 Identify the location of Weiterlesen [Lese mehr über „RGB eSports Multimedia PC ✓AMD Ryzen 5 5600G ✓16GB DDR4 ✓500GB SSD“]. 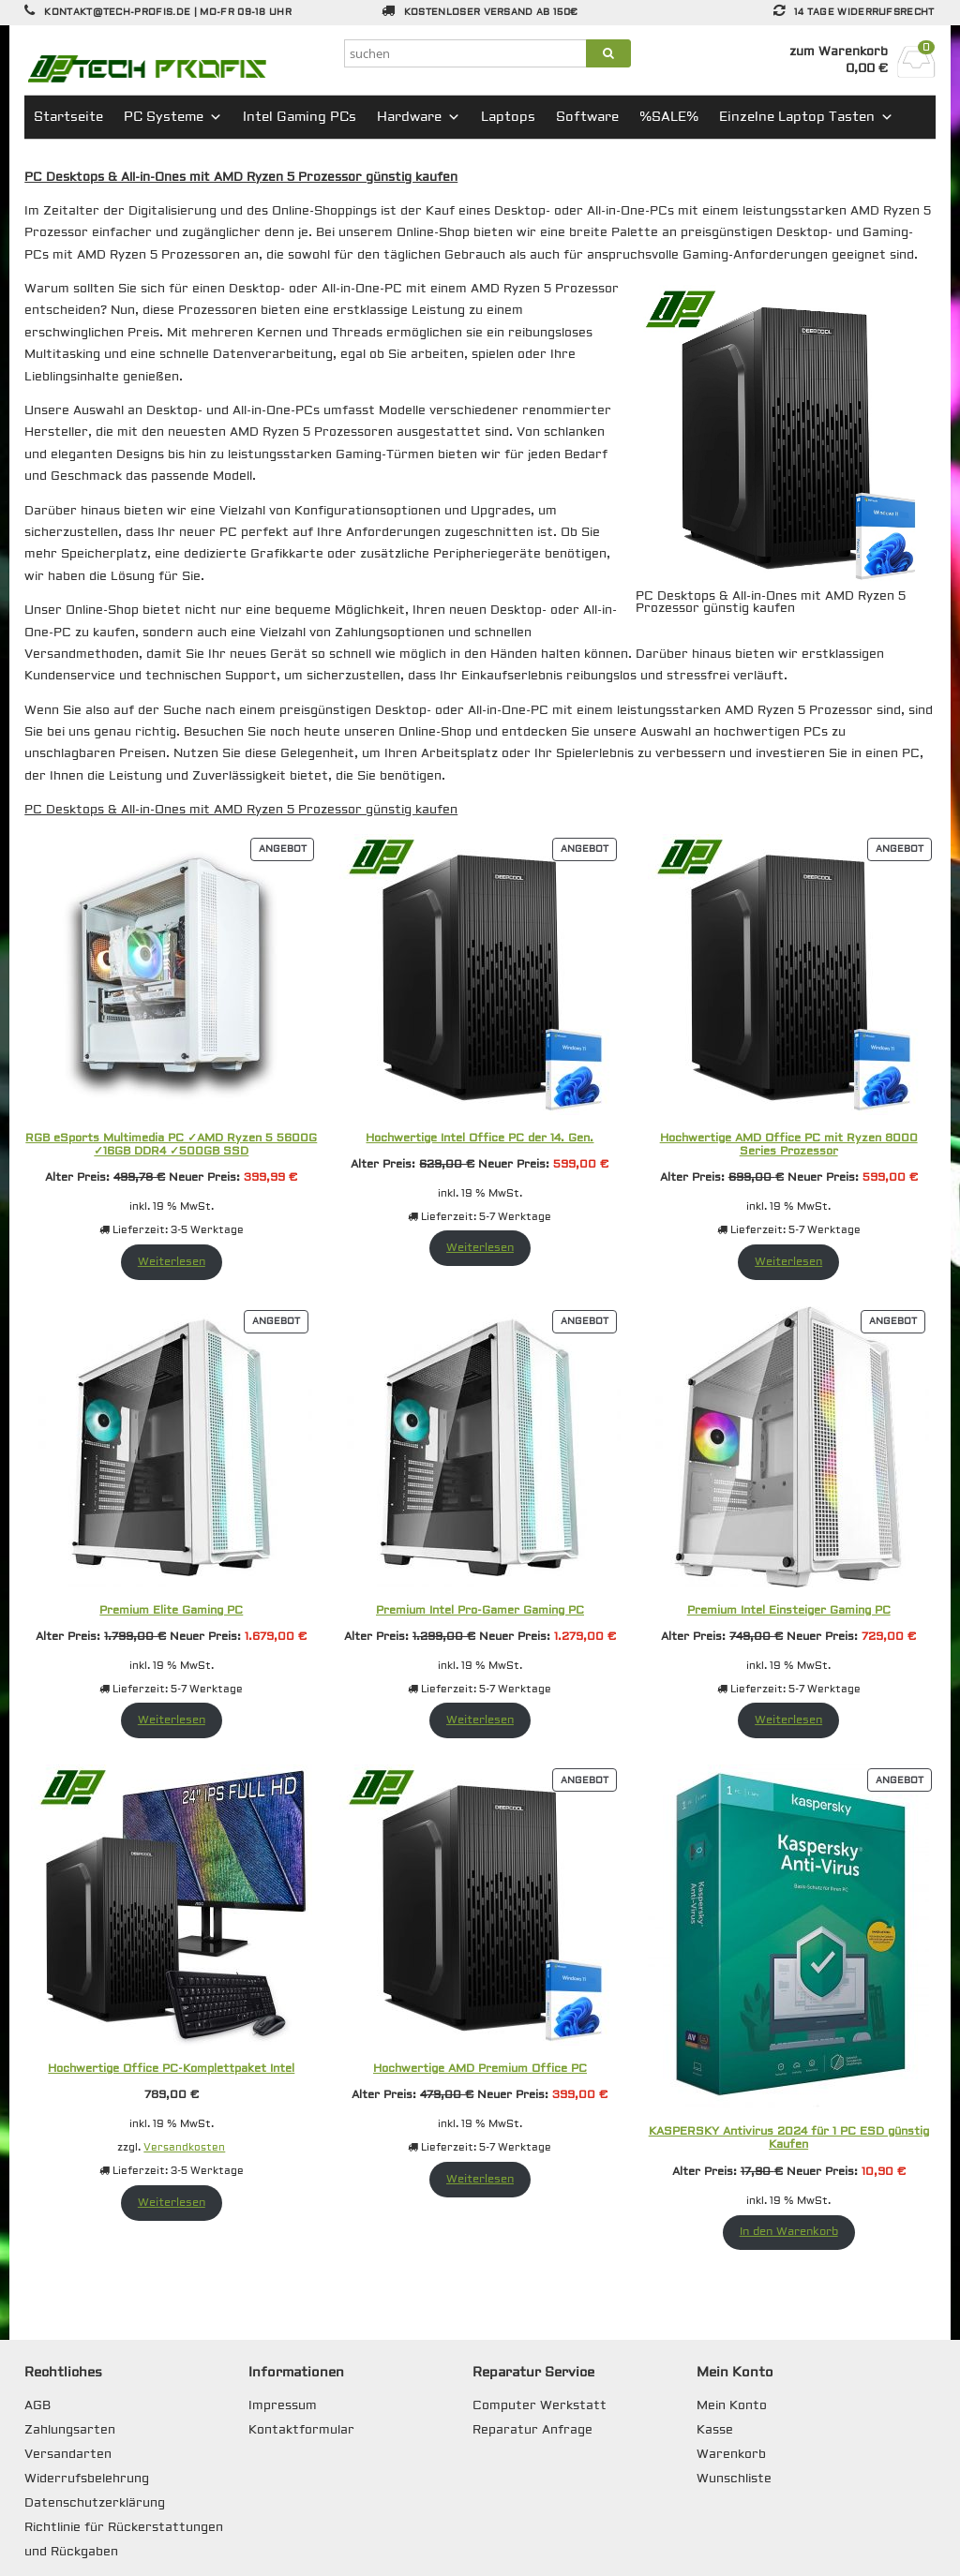
(171, 1262).